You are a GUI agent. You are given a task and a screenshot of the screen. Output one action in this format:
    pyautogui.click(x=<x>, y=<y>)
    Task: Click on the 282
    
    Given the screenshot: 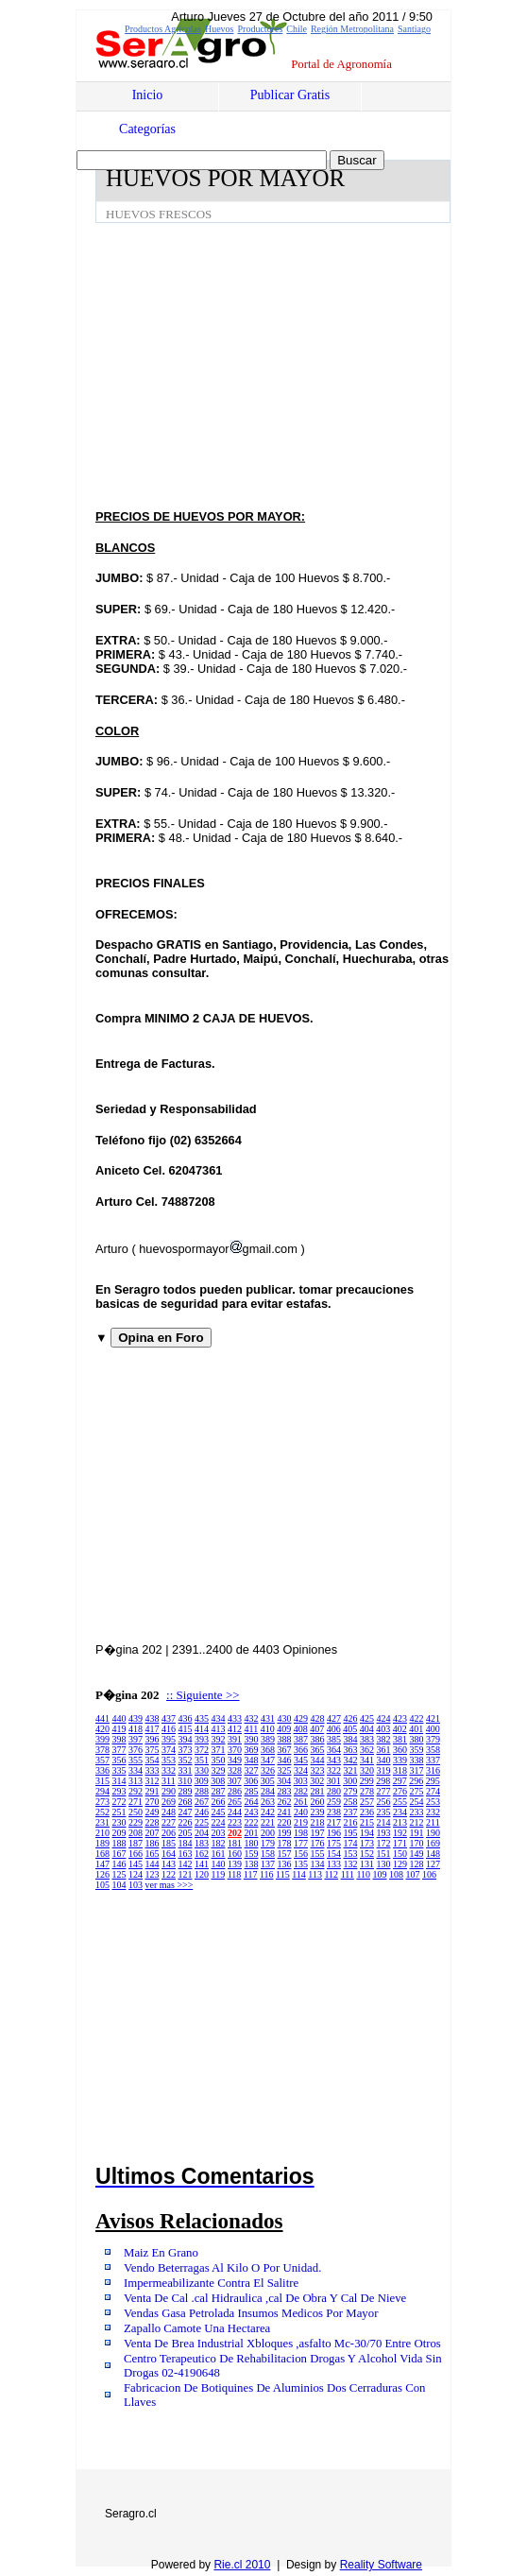 What is the action you would take?
    pyautogui.click(x=301, y=1791)
    